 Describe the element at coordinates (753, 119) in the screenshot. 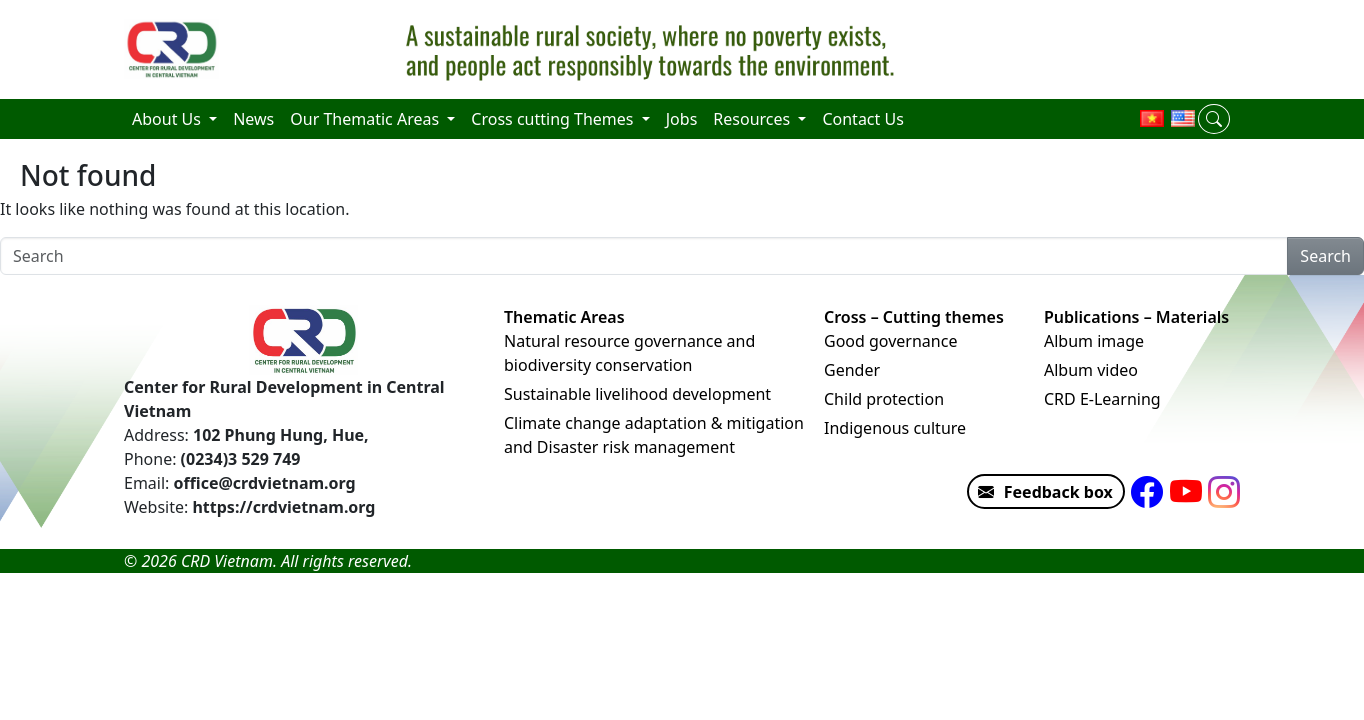

I see `Resources [menuitem]` at that location.